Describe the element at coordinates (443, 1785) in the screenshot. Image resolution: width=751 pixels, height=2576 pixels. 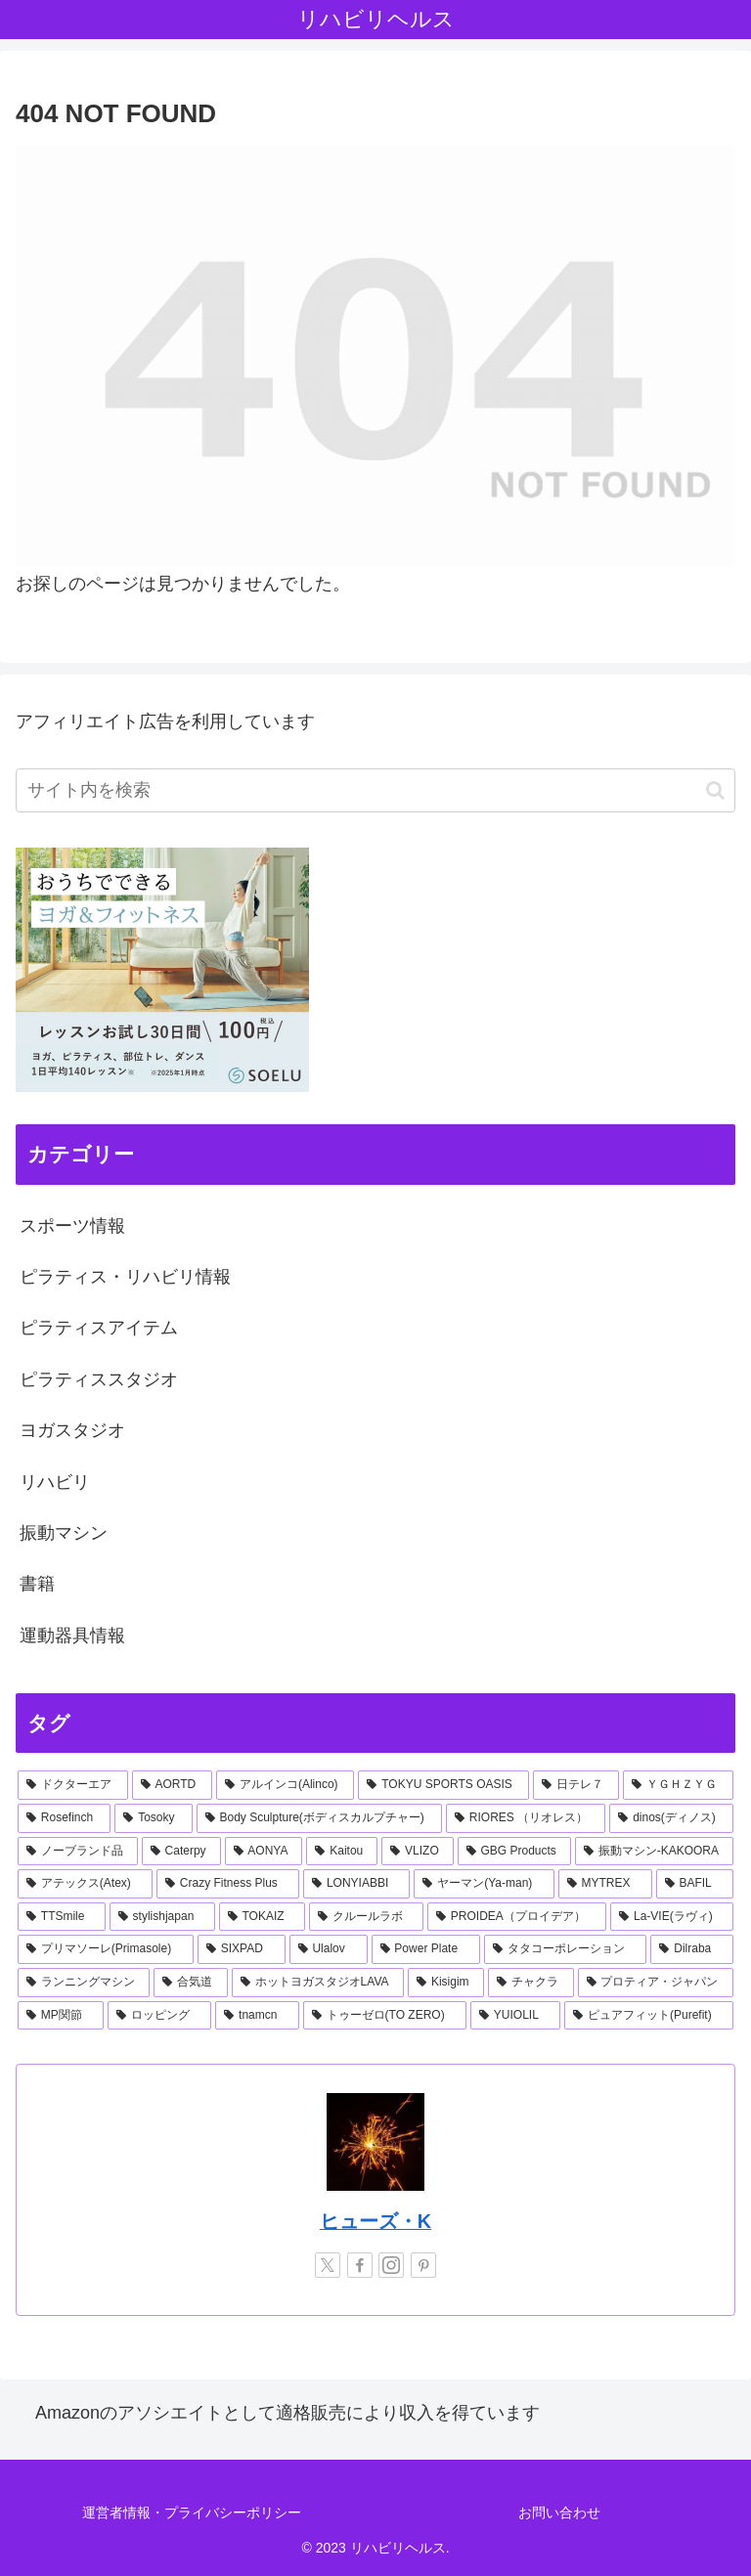
I see `[TOKYU SPORTS OASIS (4個の項目)]` at that location.